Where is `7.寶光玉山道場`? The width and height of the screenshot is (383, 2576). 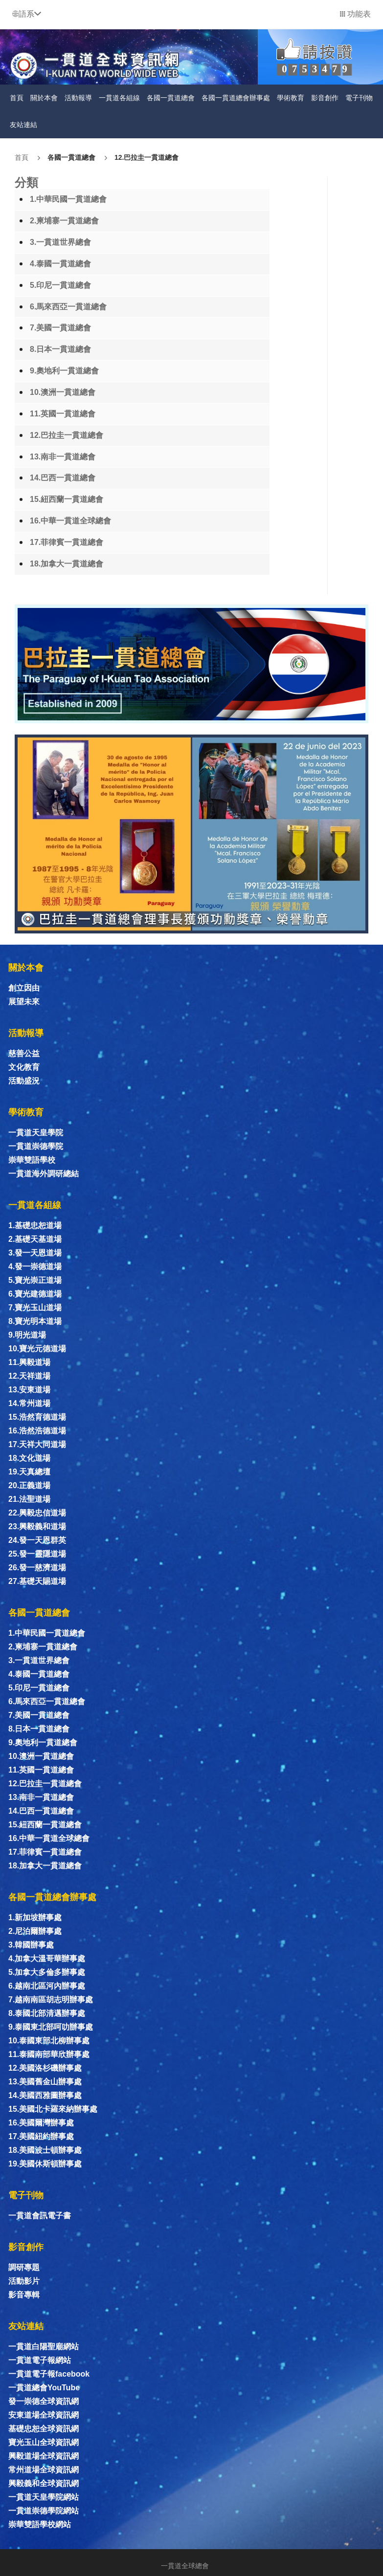 7.寶光玉山道場 is located at coordinates (35, 1307).